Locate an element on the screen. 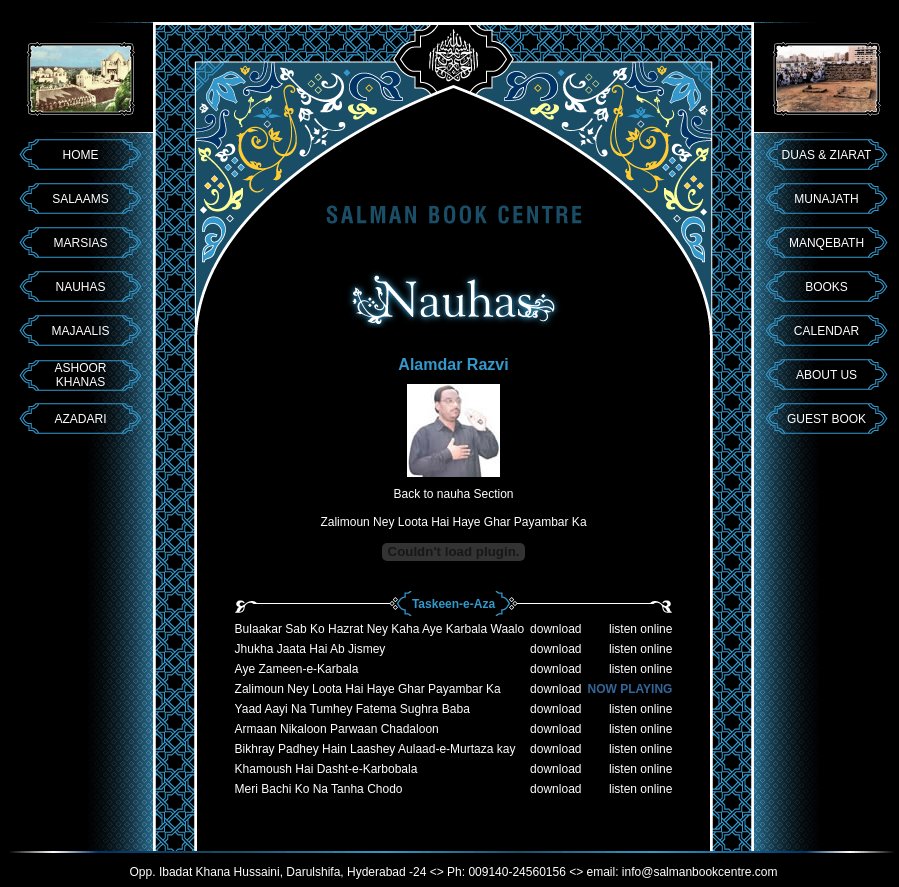  info@salmanbookcentre.com is located at coordinates (700, 872).